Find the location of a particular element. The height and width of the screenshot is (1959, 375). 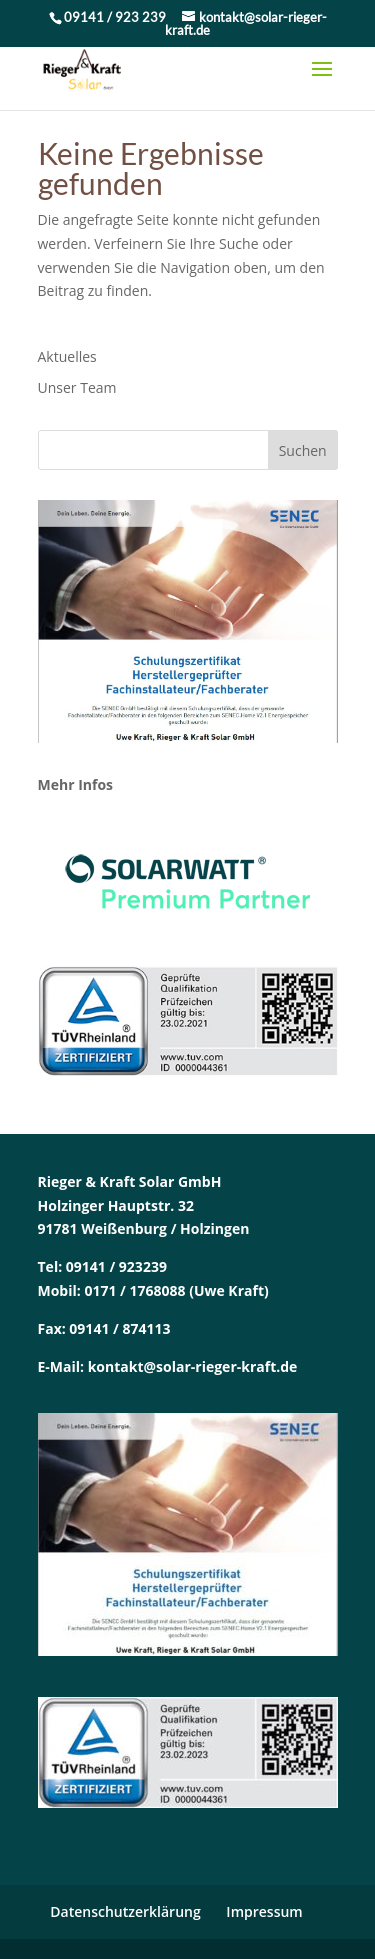

kontakt@solar-rieger-kraft.de is located at coordinates (193, 1366).